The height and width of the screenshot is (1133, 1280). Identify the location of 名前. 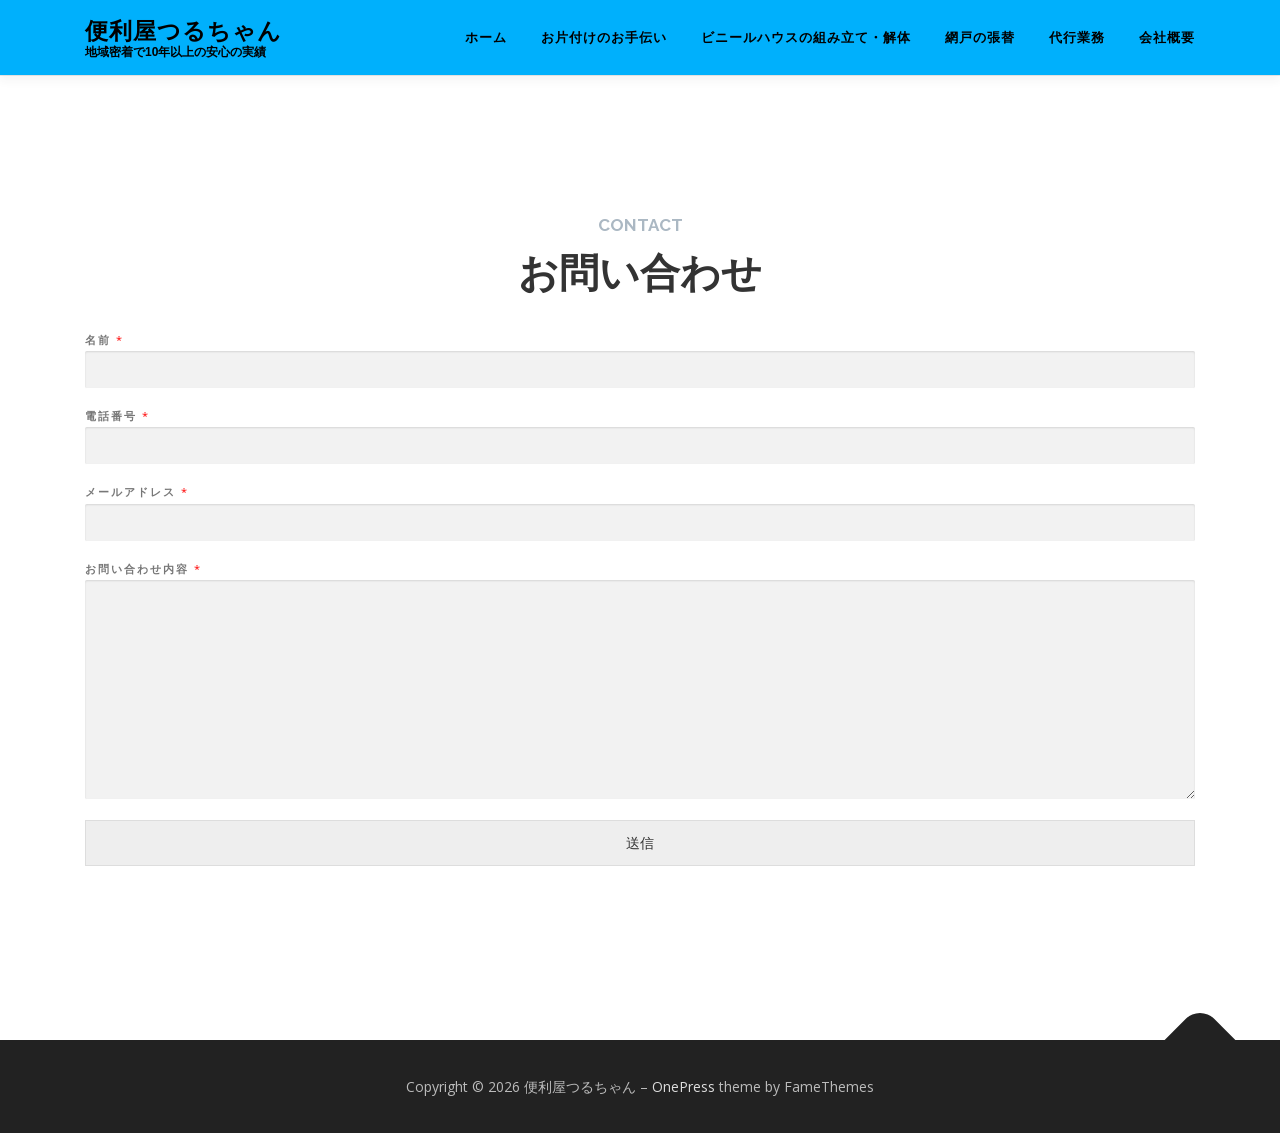
(103, 340).